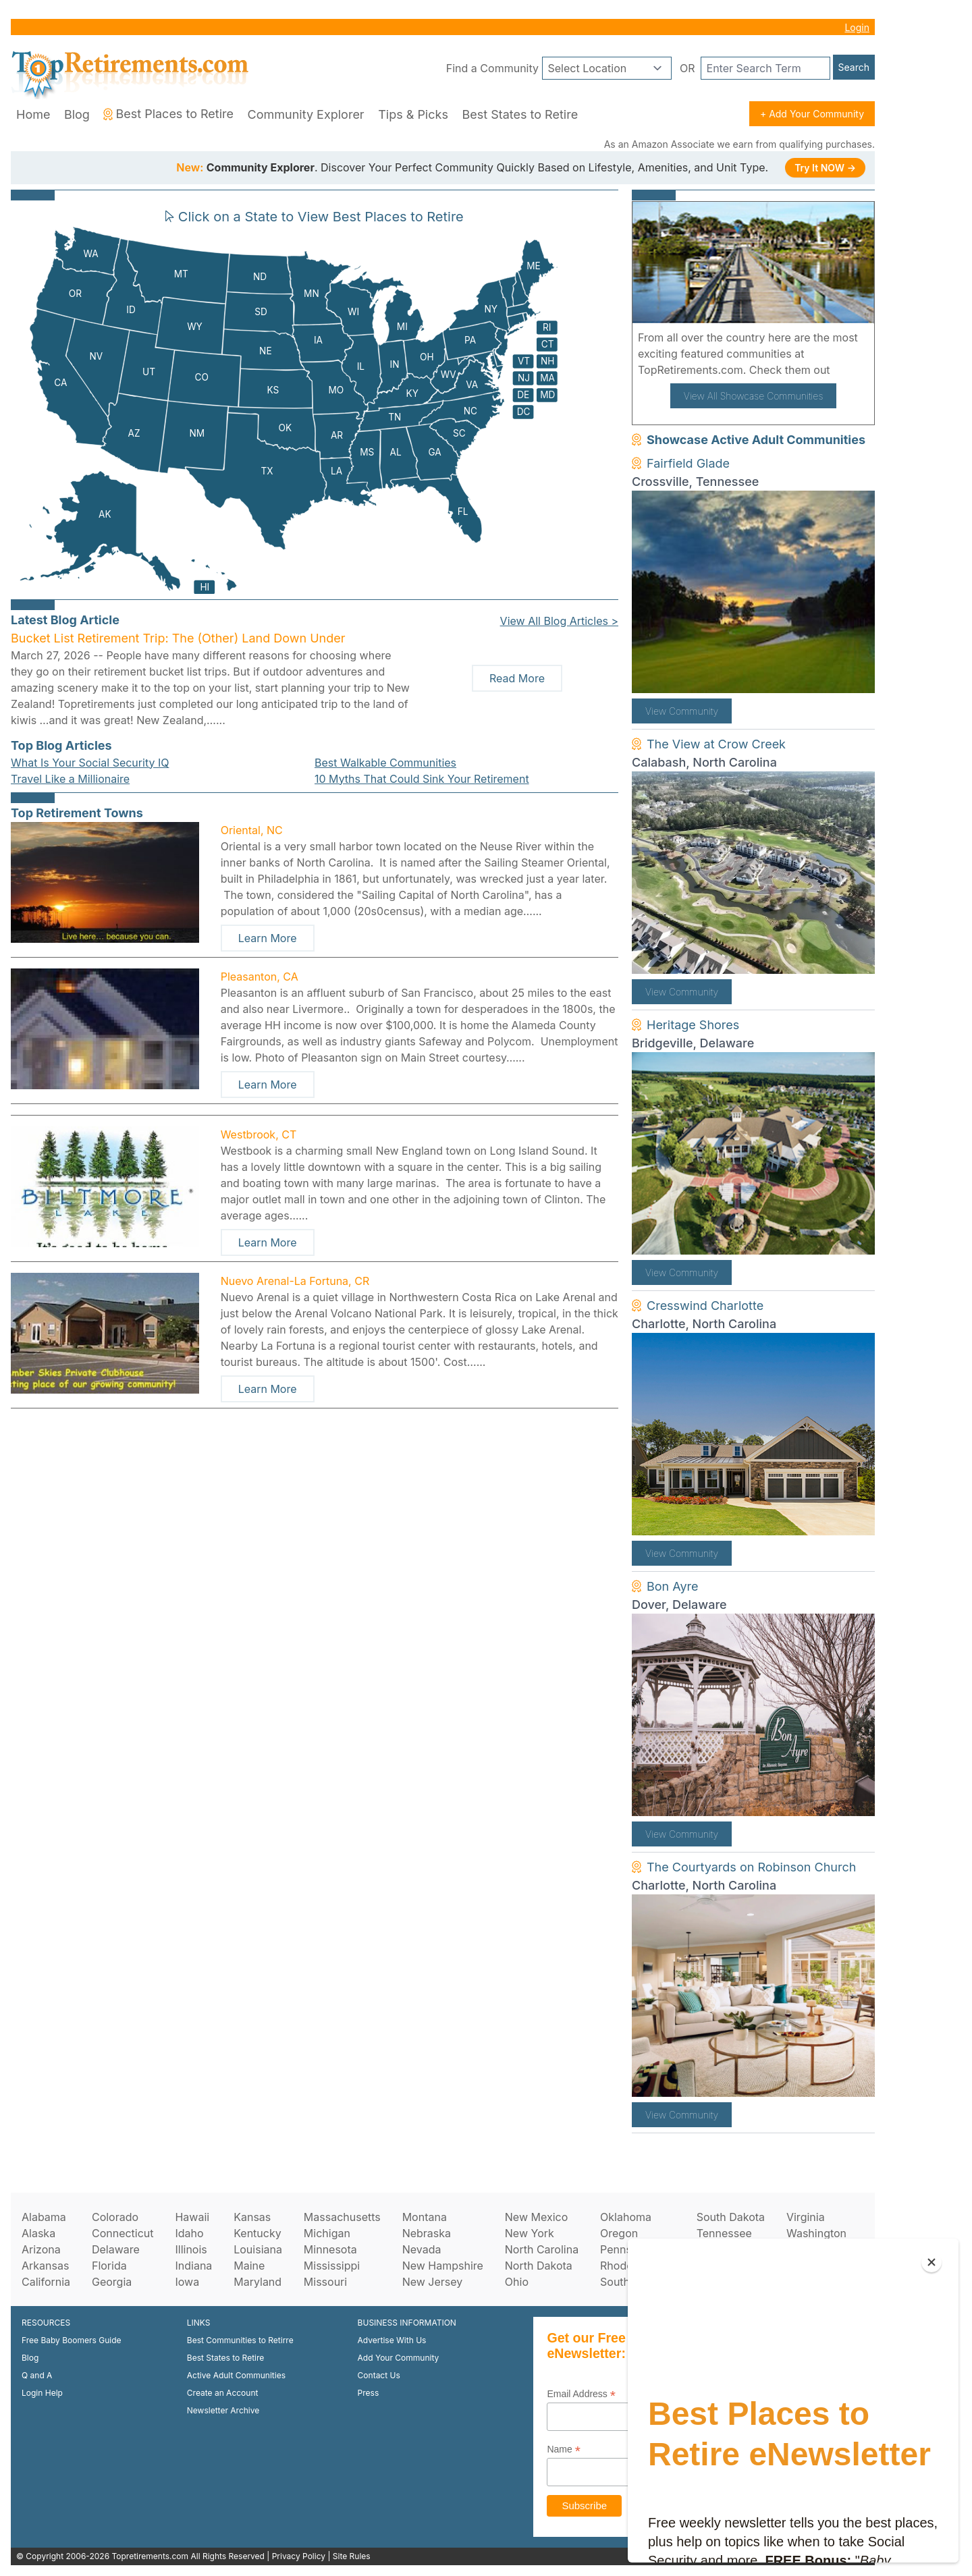 The height and width of the screenshot is (2576, 972). Describe the element at coordinates (724, 2233) in the screenshot. I see `Tennessee` at that location.